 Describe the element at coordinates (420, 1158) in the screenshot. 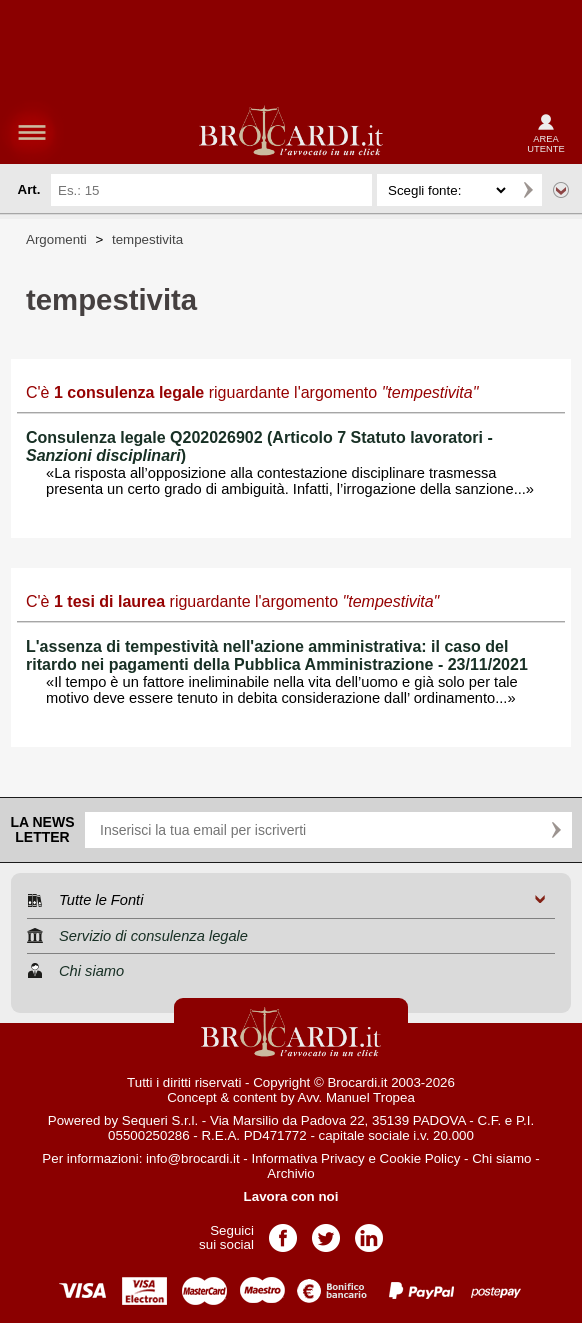

I see `Cookie Policy` at that location.